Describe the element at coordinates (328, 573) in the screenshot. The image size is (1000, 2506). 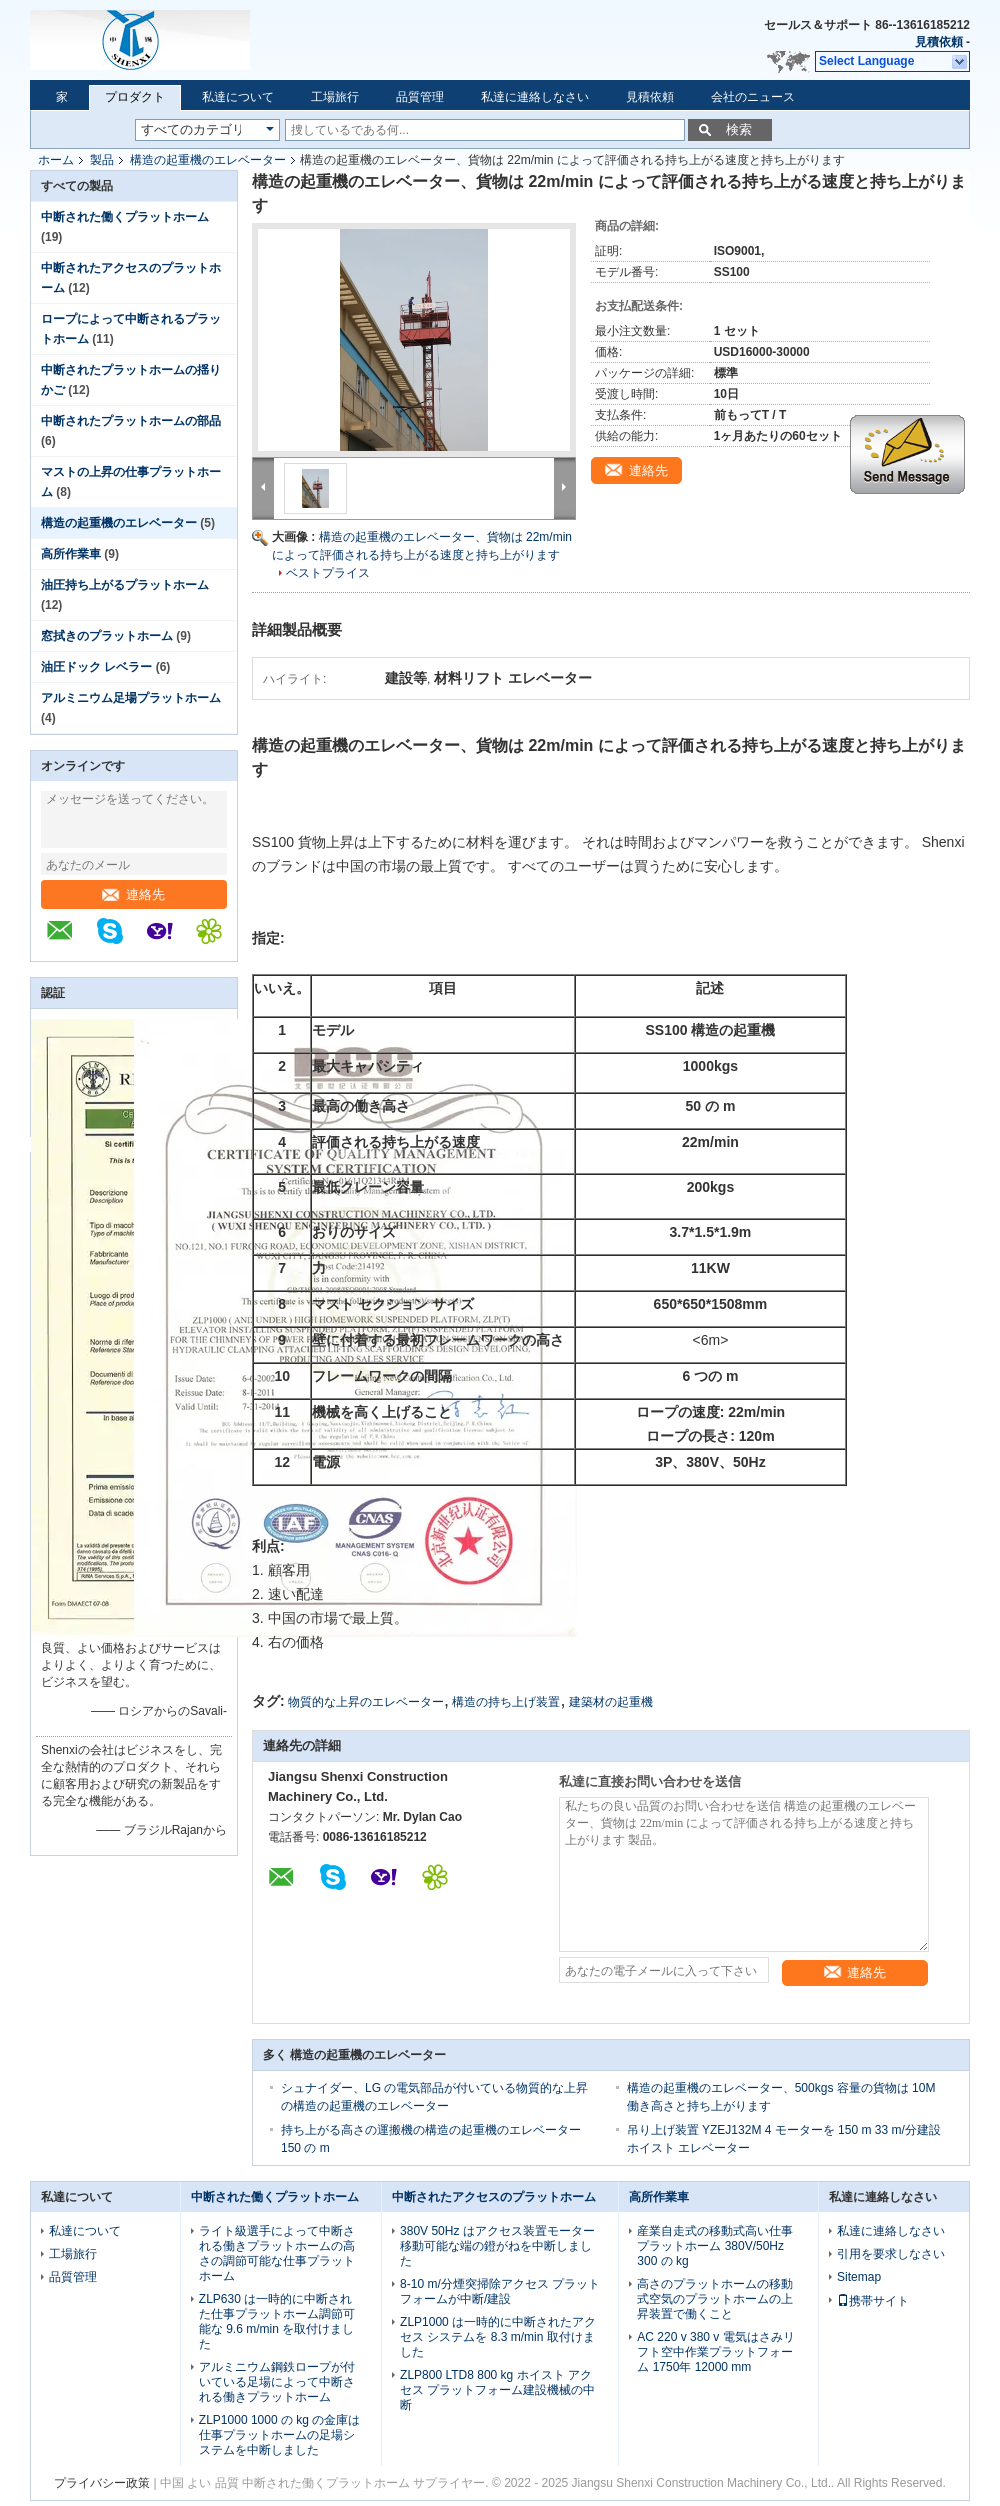
I see `ベストプライス` at that location.